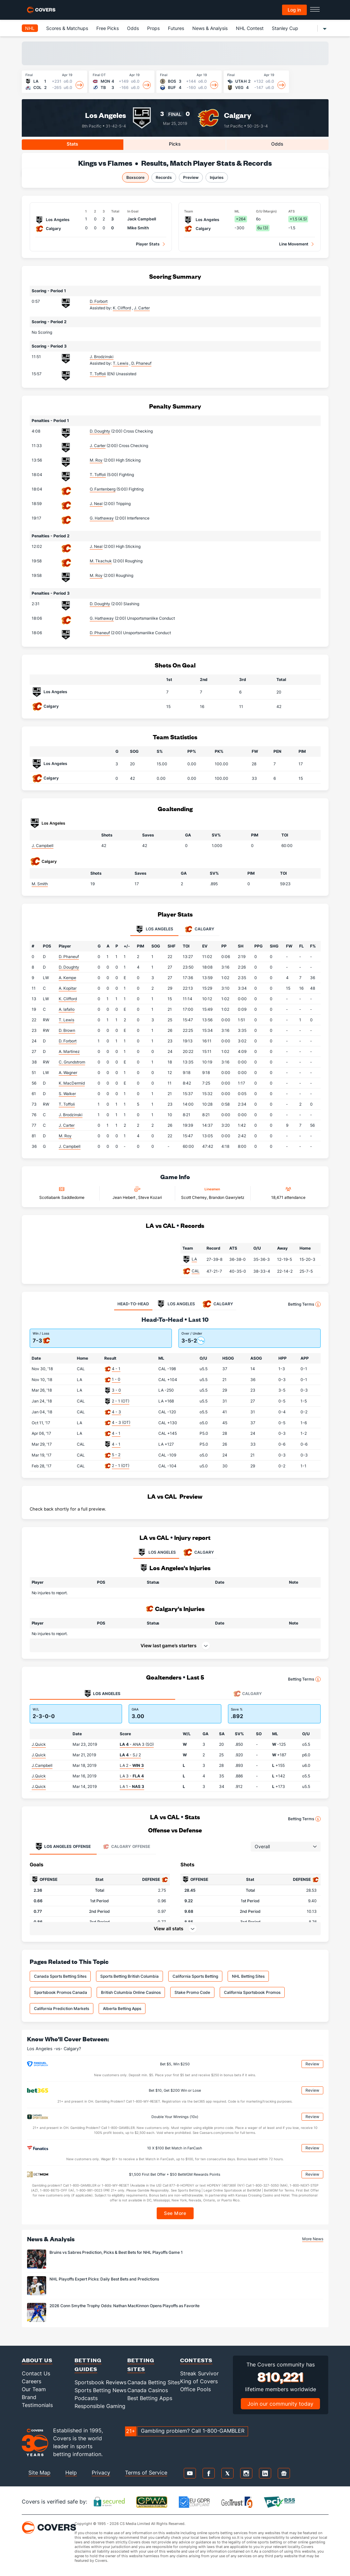 The width and height of the screenshot is (350, 2576). I want to click on Jean Hebert, so click(124, 1197).